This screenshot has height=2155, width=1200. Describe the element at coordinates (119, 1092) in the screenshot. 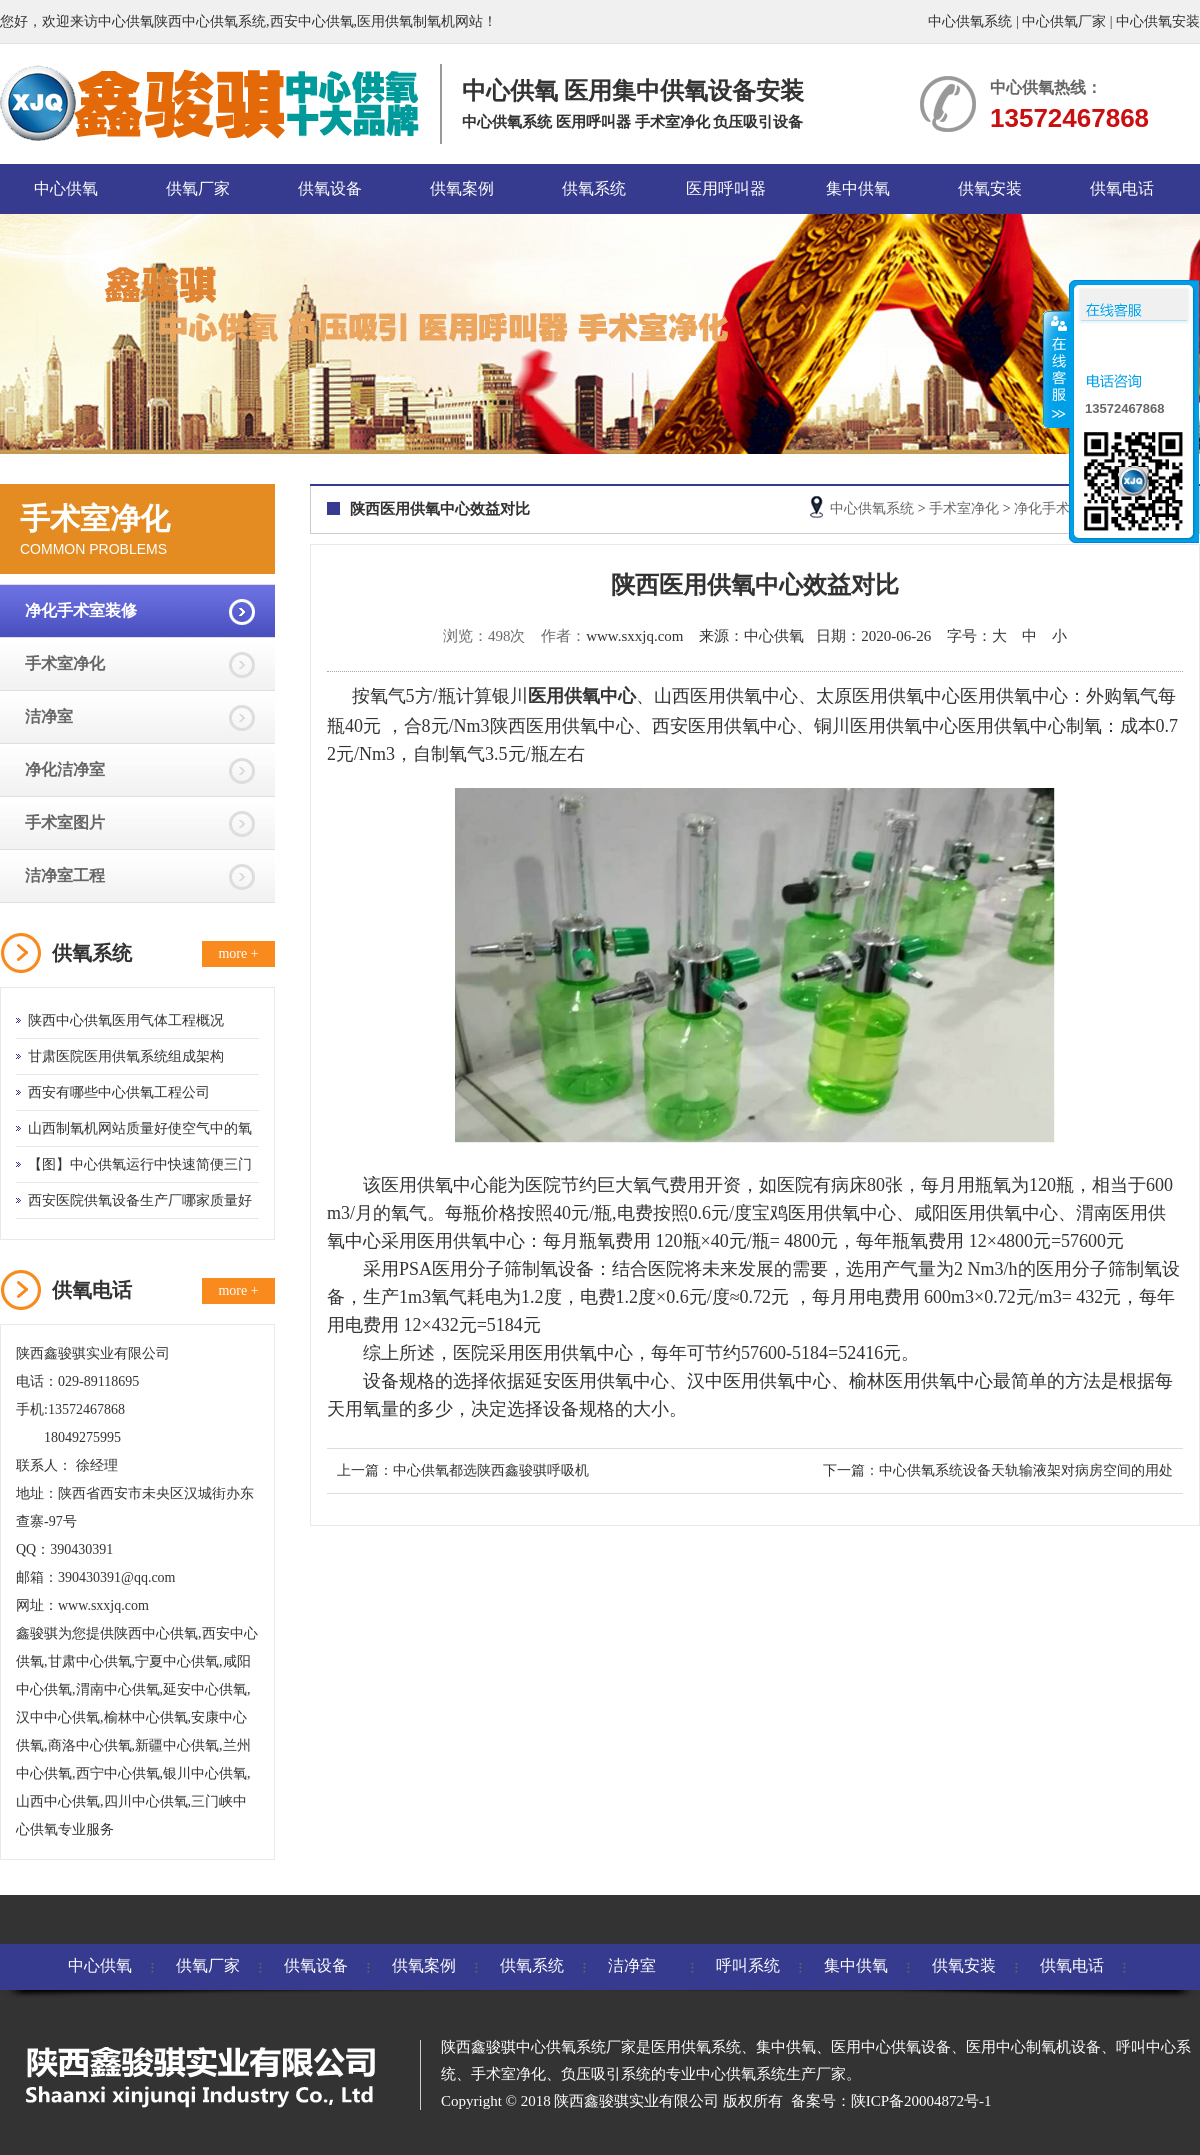

I see `西安有哪些中心供氧工程公司` at that location.